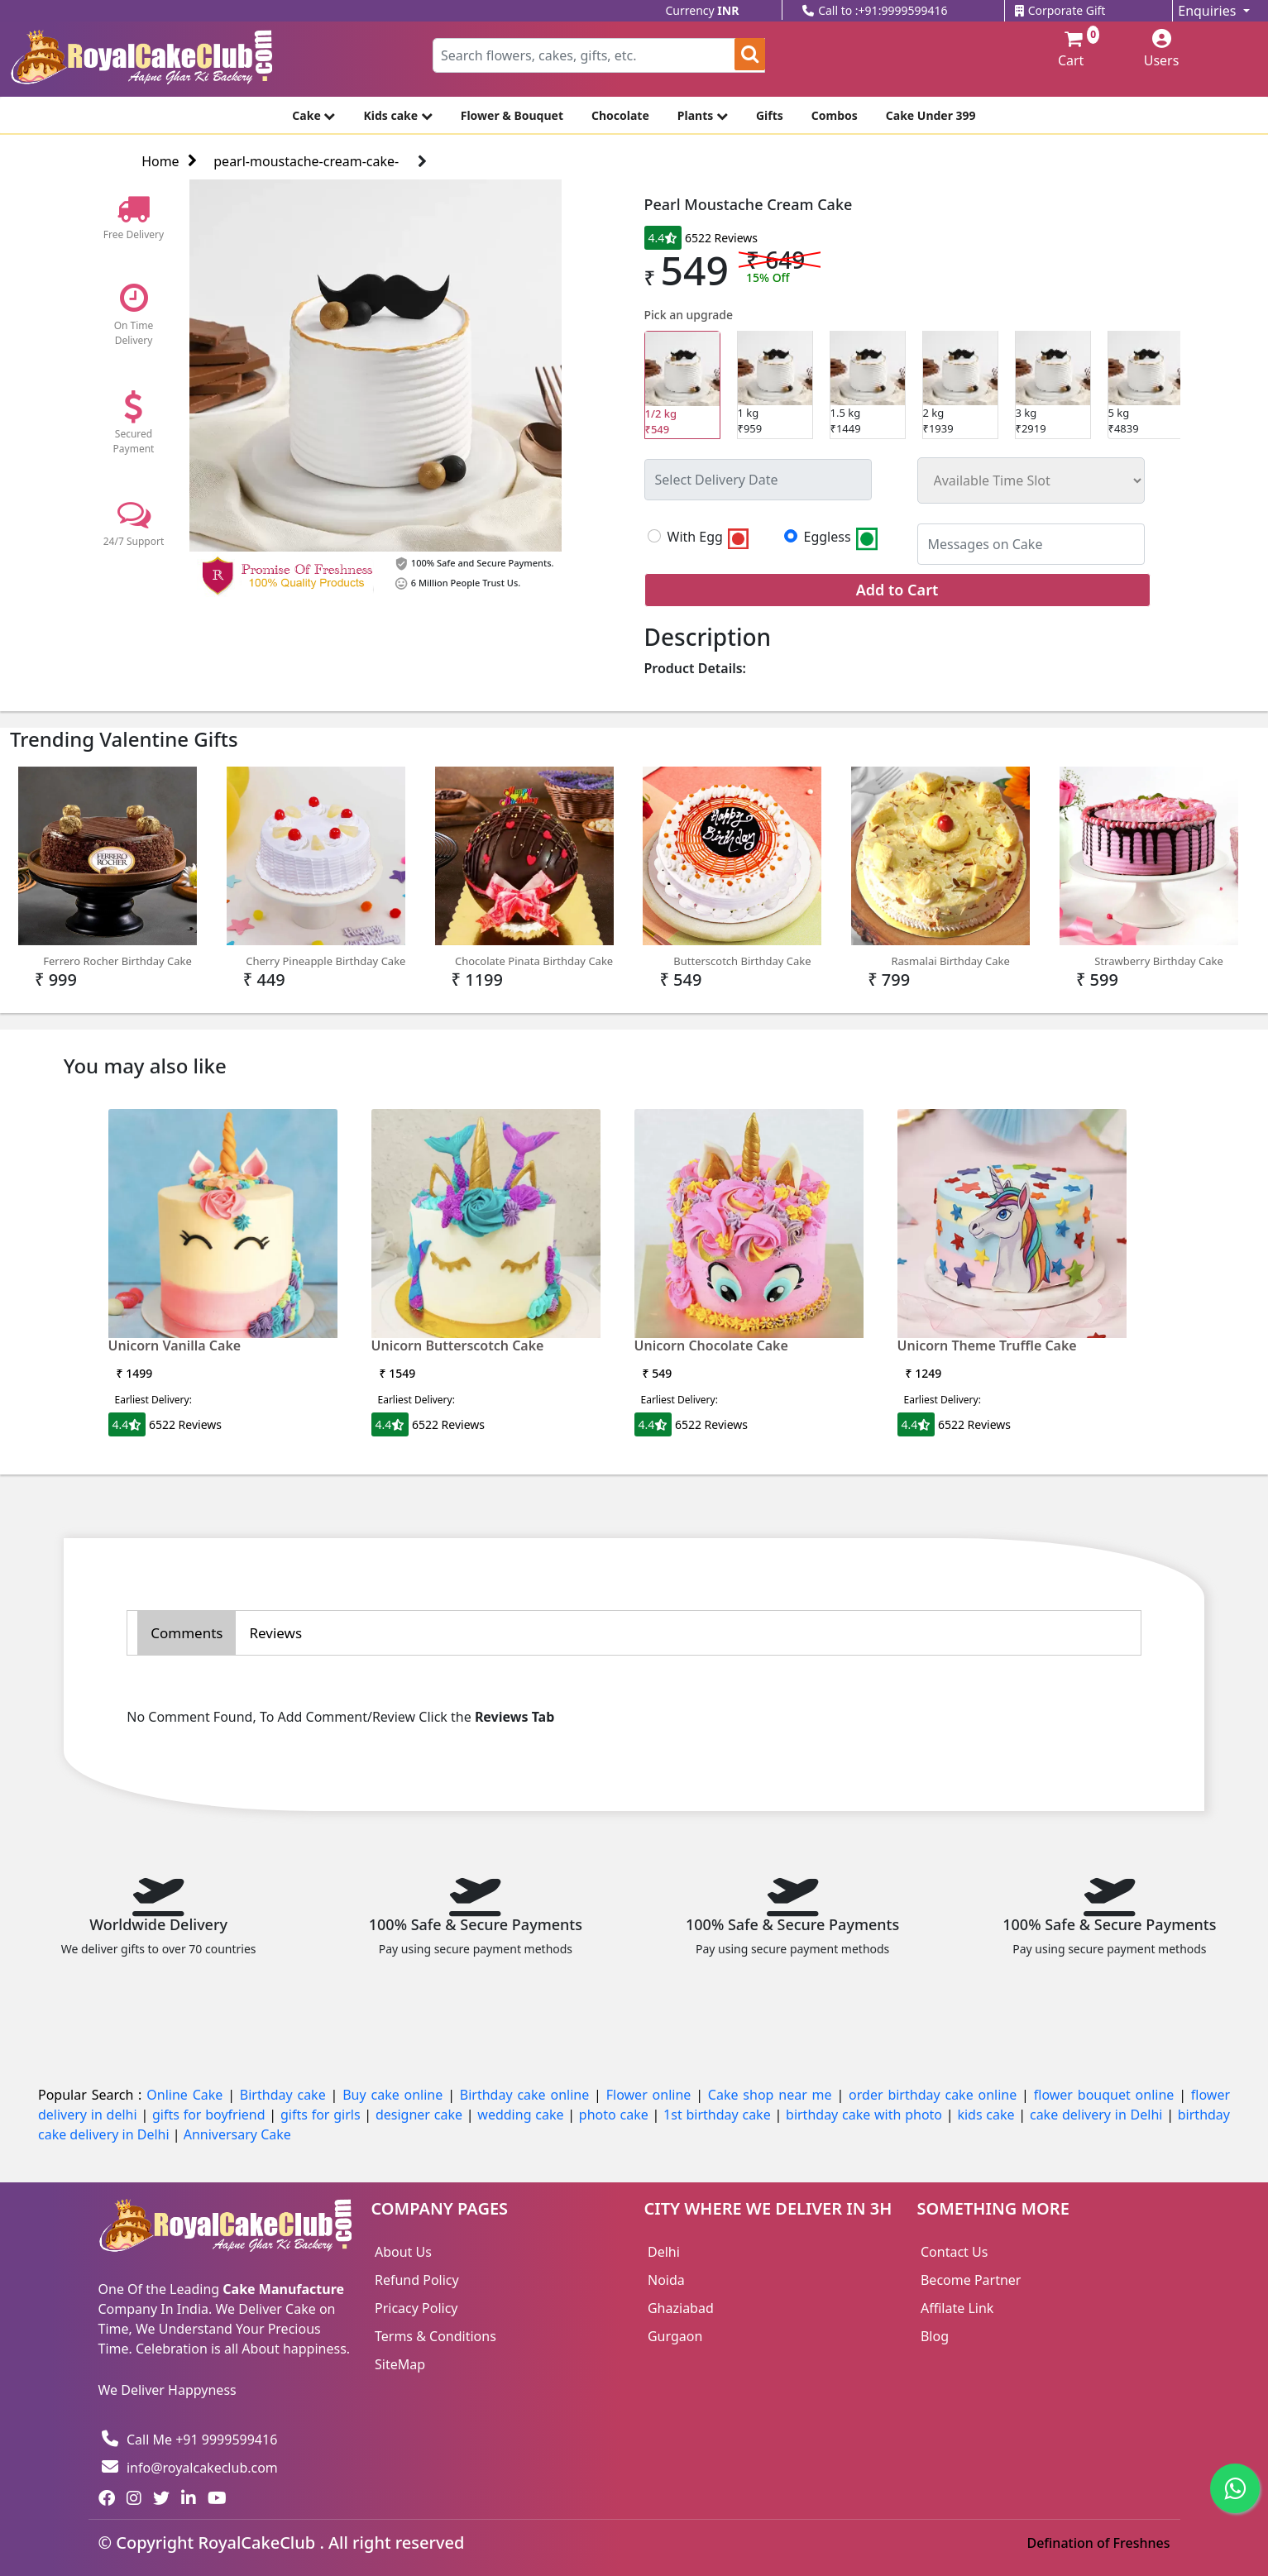 This screenshot has width=1268, height=2576. What do you see at coordinates (417, 2280) in the screenshot?
I see `Refund Policy` at bounding box center [417, 2280].